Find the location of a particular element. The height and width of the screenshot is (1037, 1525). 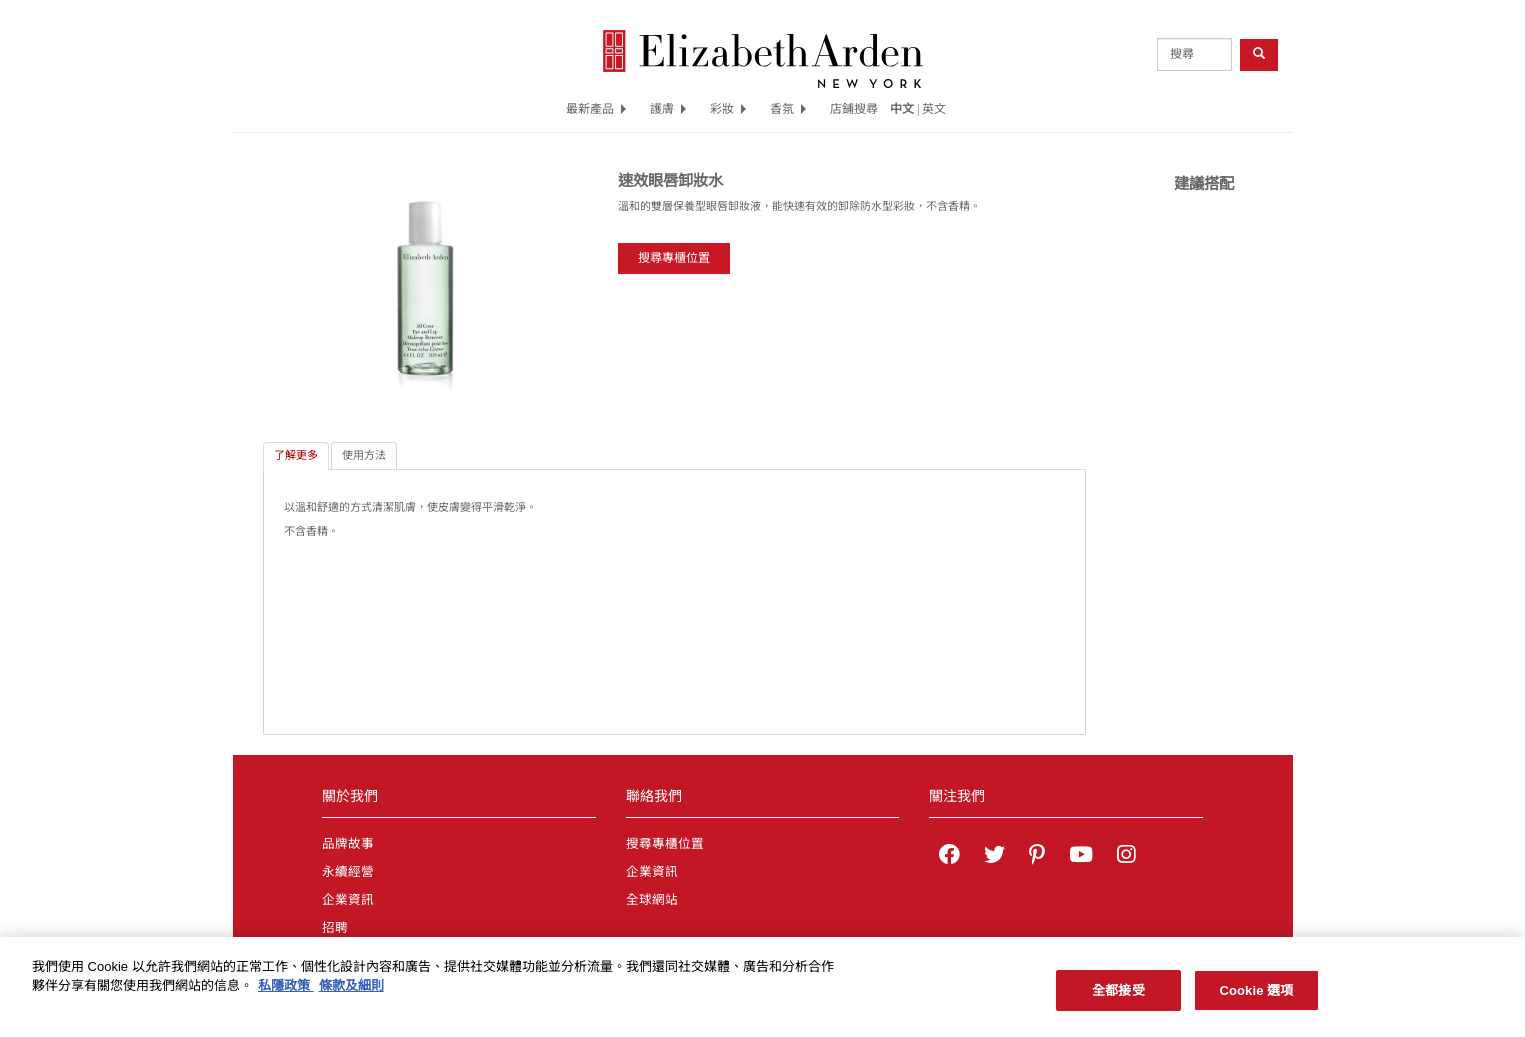

品牌故事 is located at coordinates (348, 844).